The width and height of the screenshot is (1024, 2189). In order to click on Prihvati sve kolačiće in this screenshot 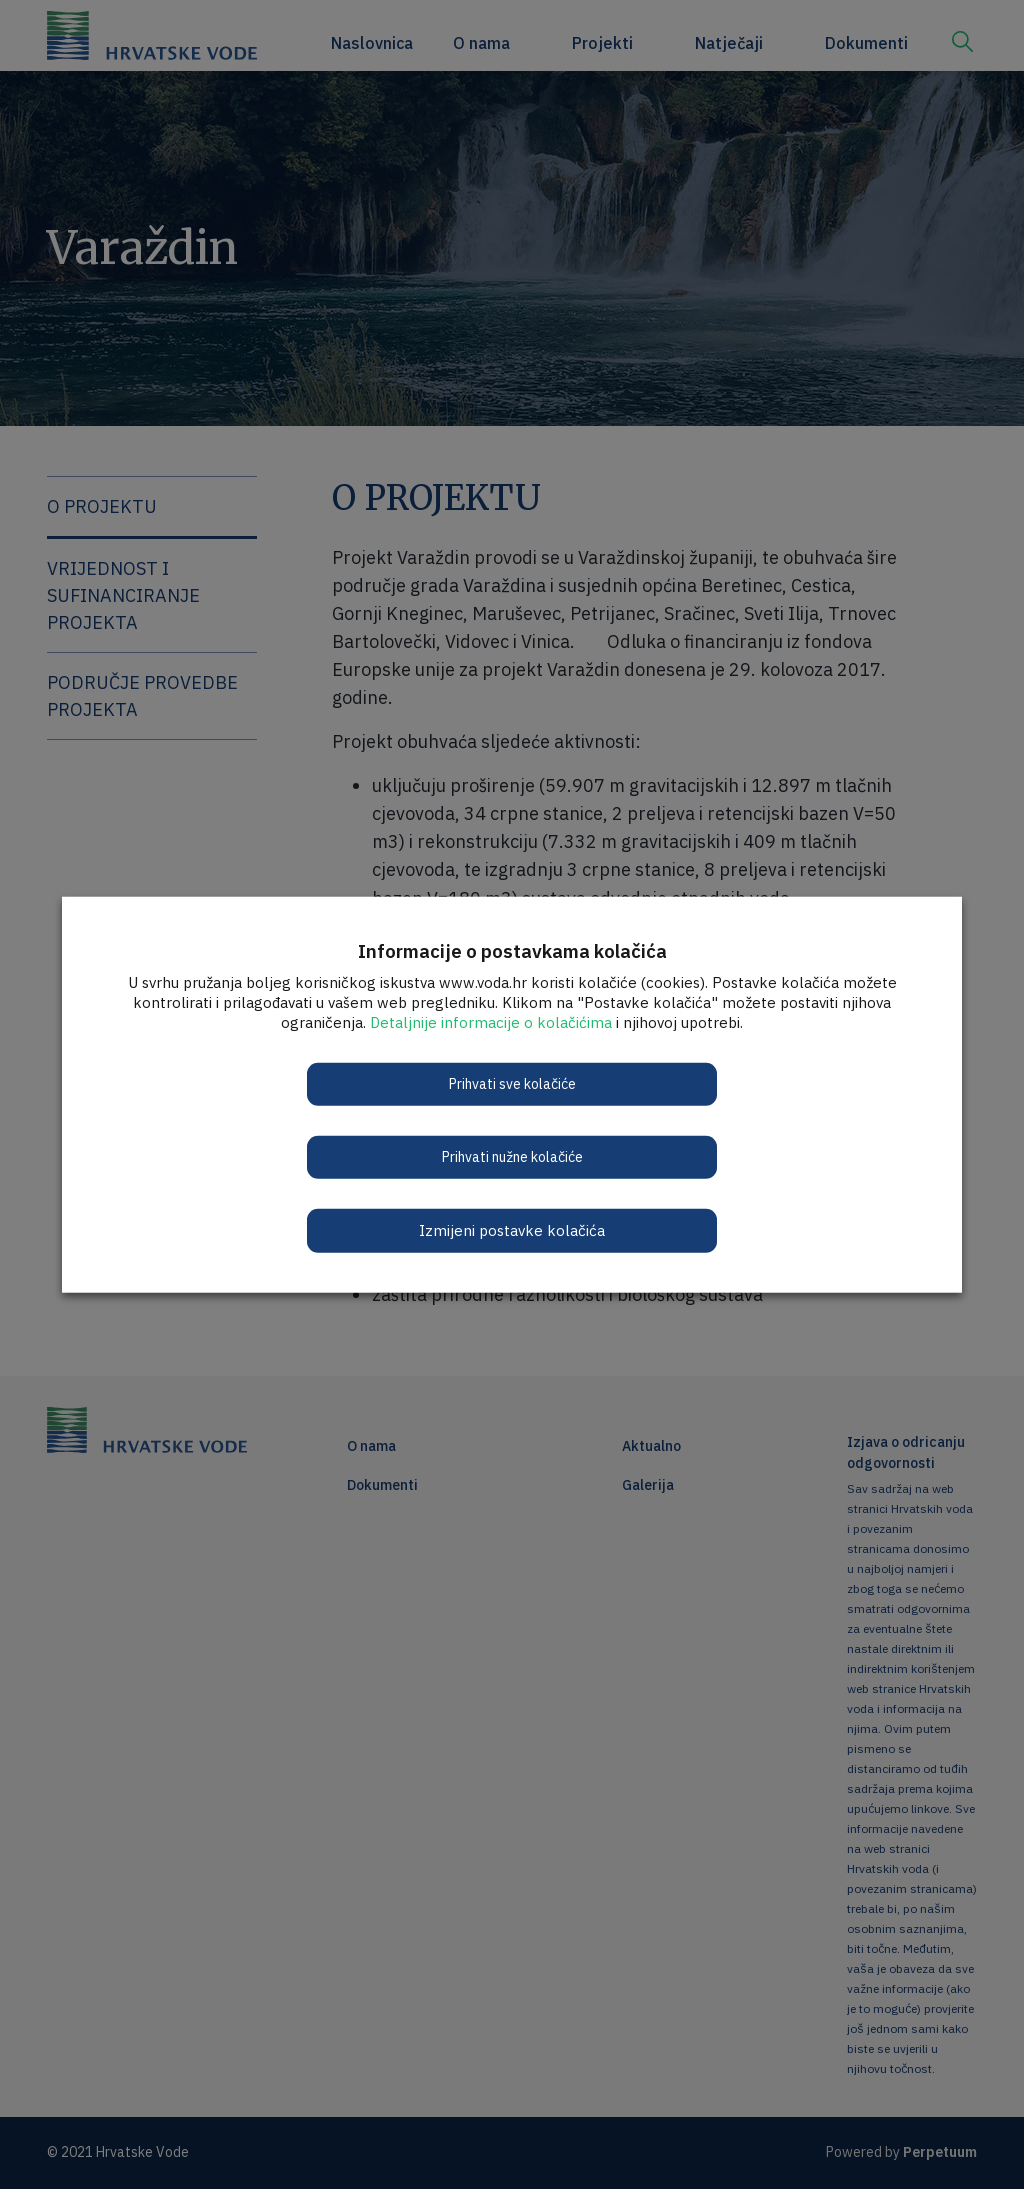, I will do `click(512, 1083)`.